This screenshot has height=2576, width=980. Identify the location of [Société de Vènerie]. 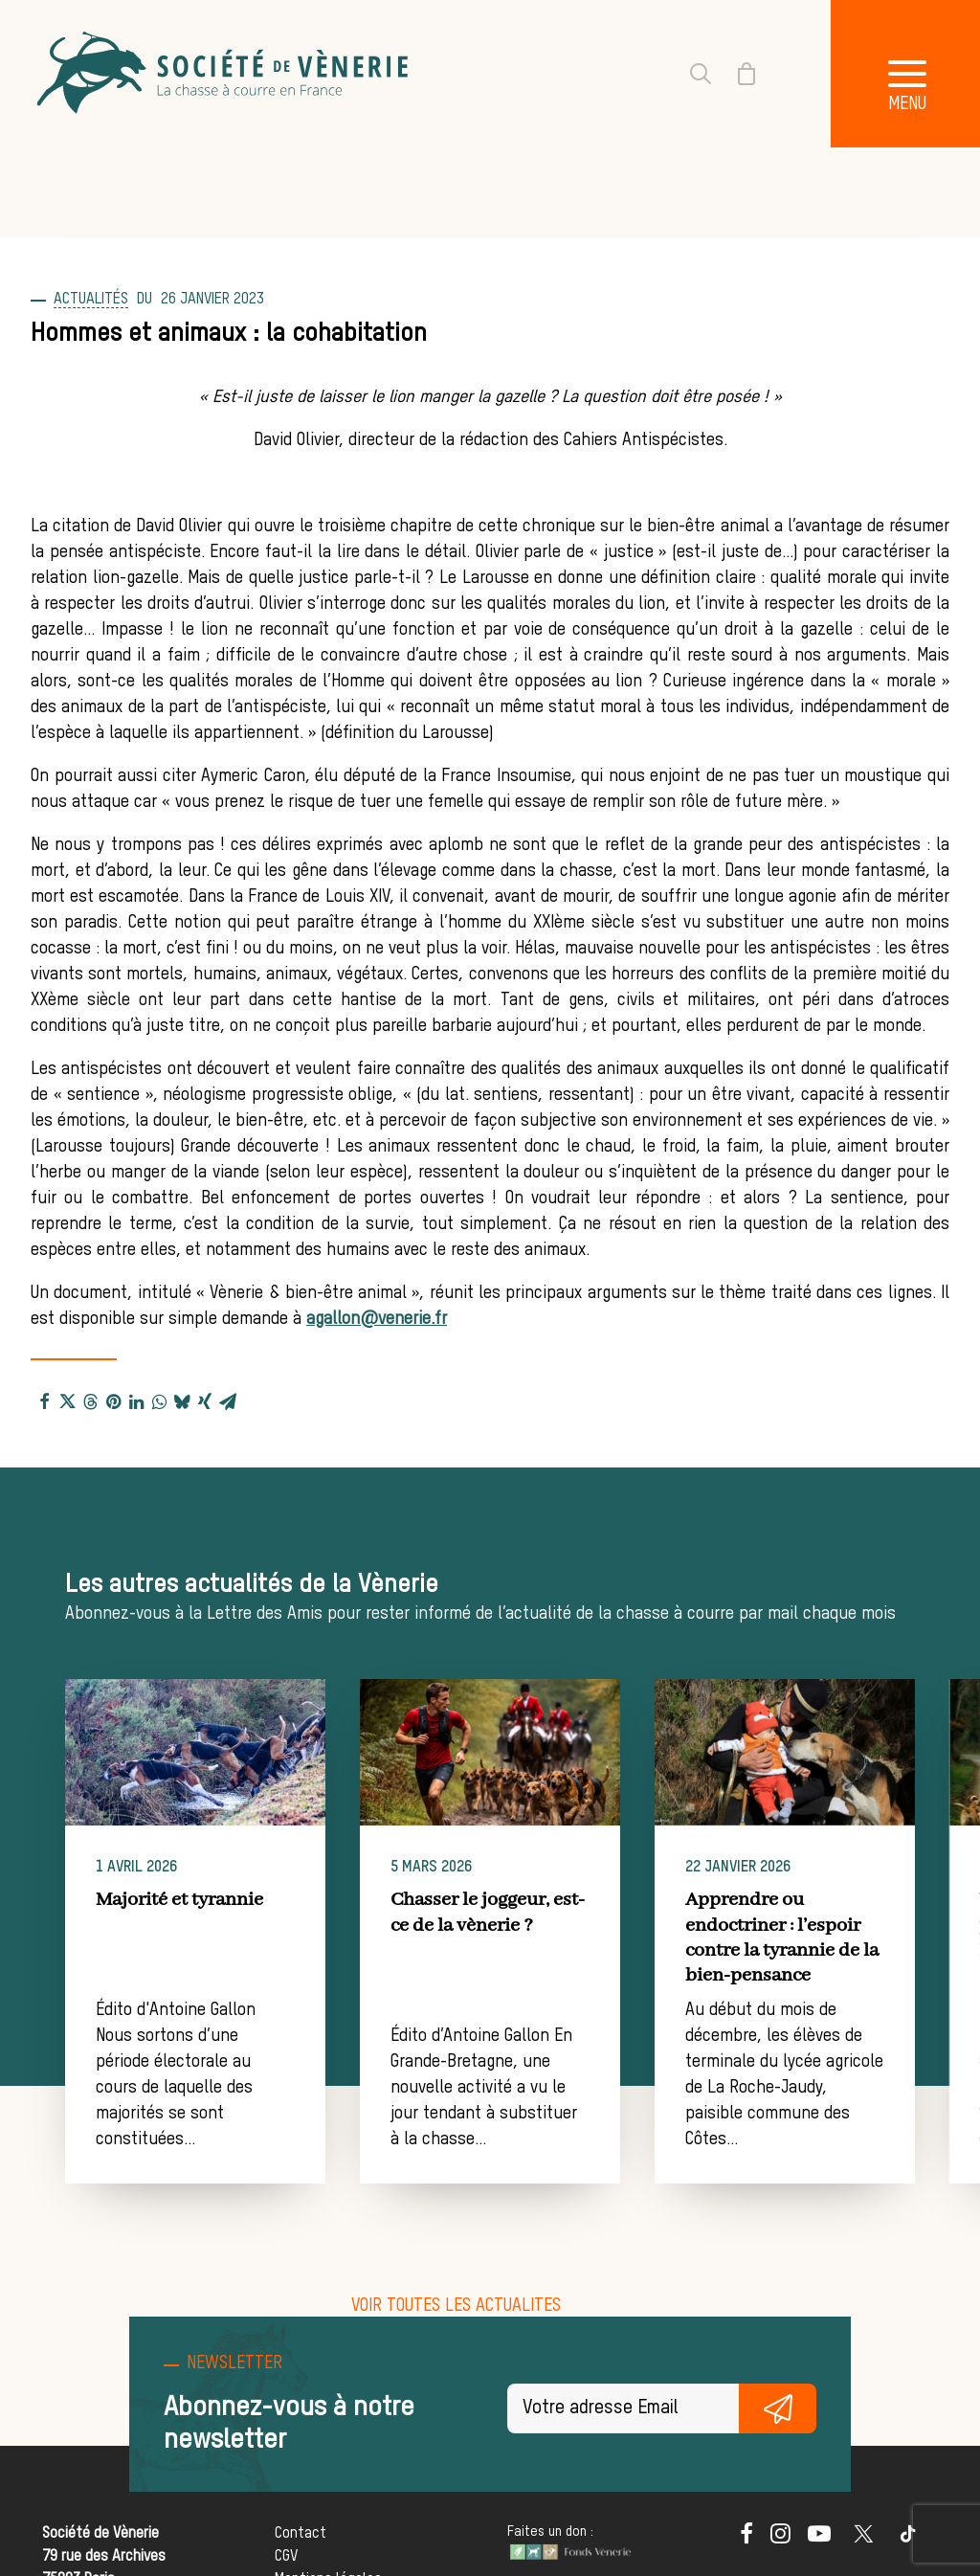
(225, 74).